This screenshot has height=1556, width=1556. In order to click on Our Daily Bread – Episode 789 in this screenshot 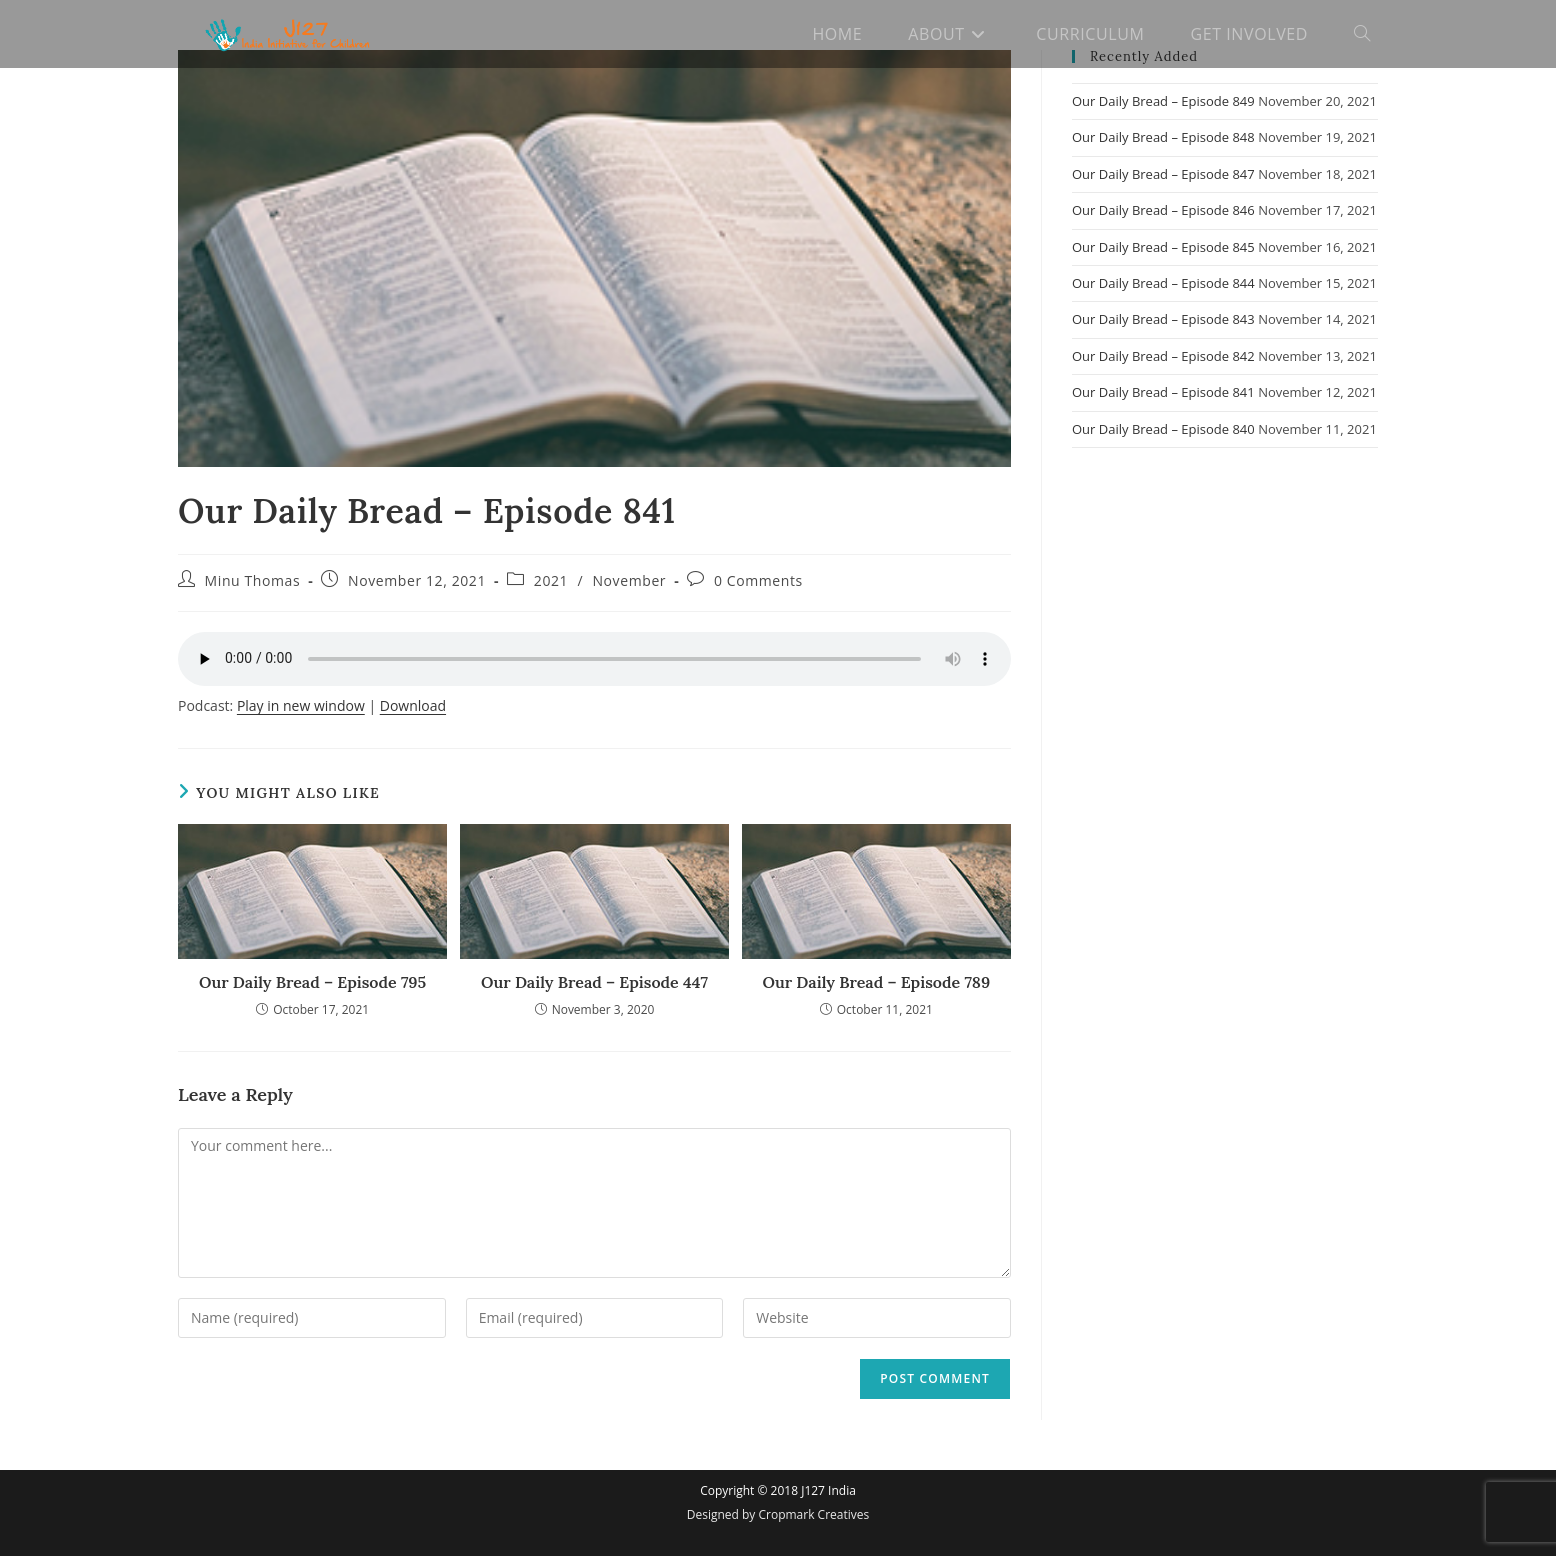, I will do `click(877, 982)`.